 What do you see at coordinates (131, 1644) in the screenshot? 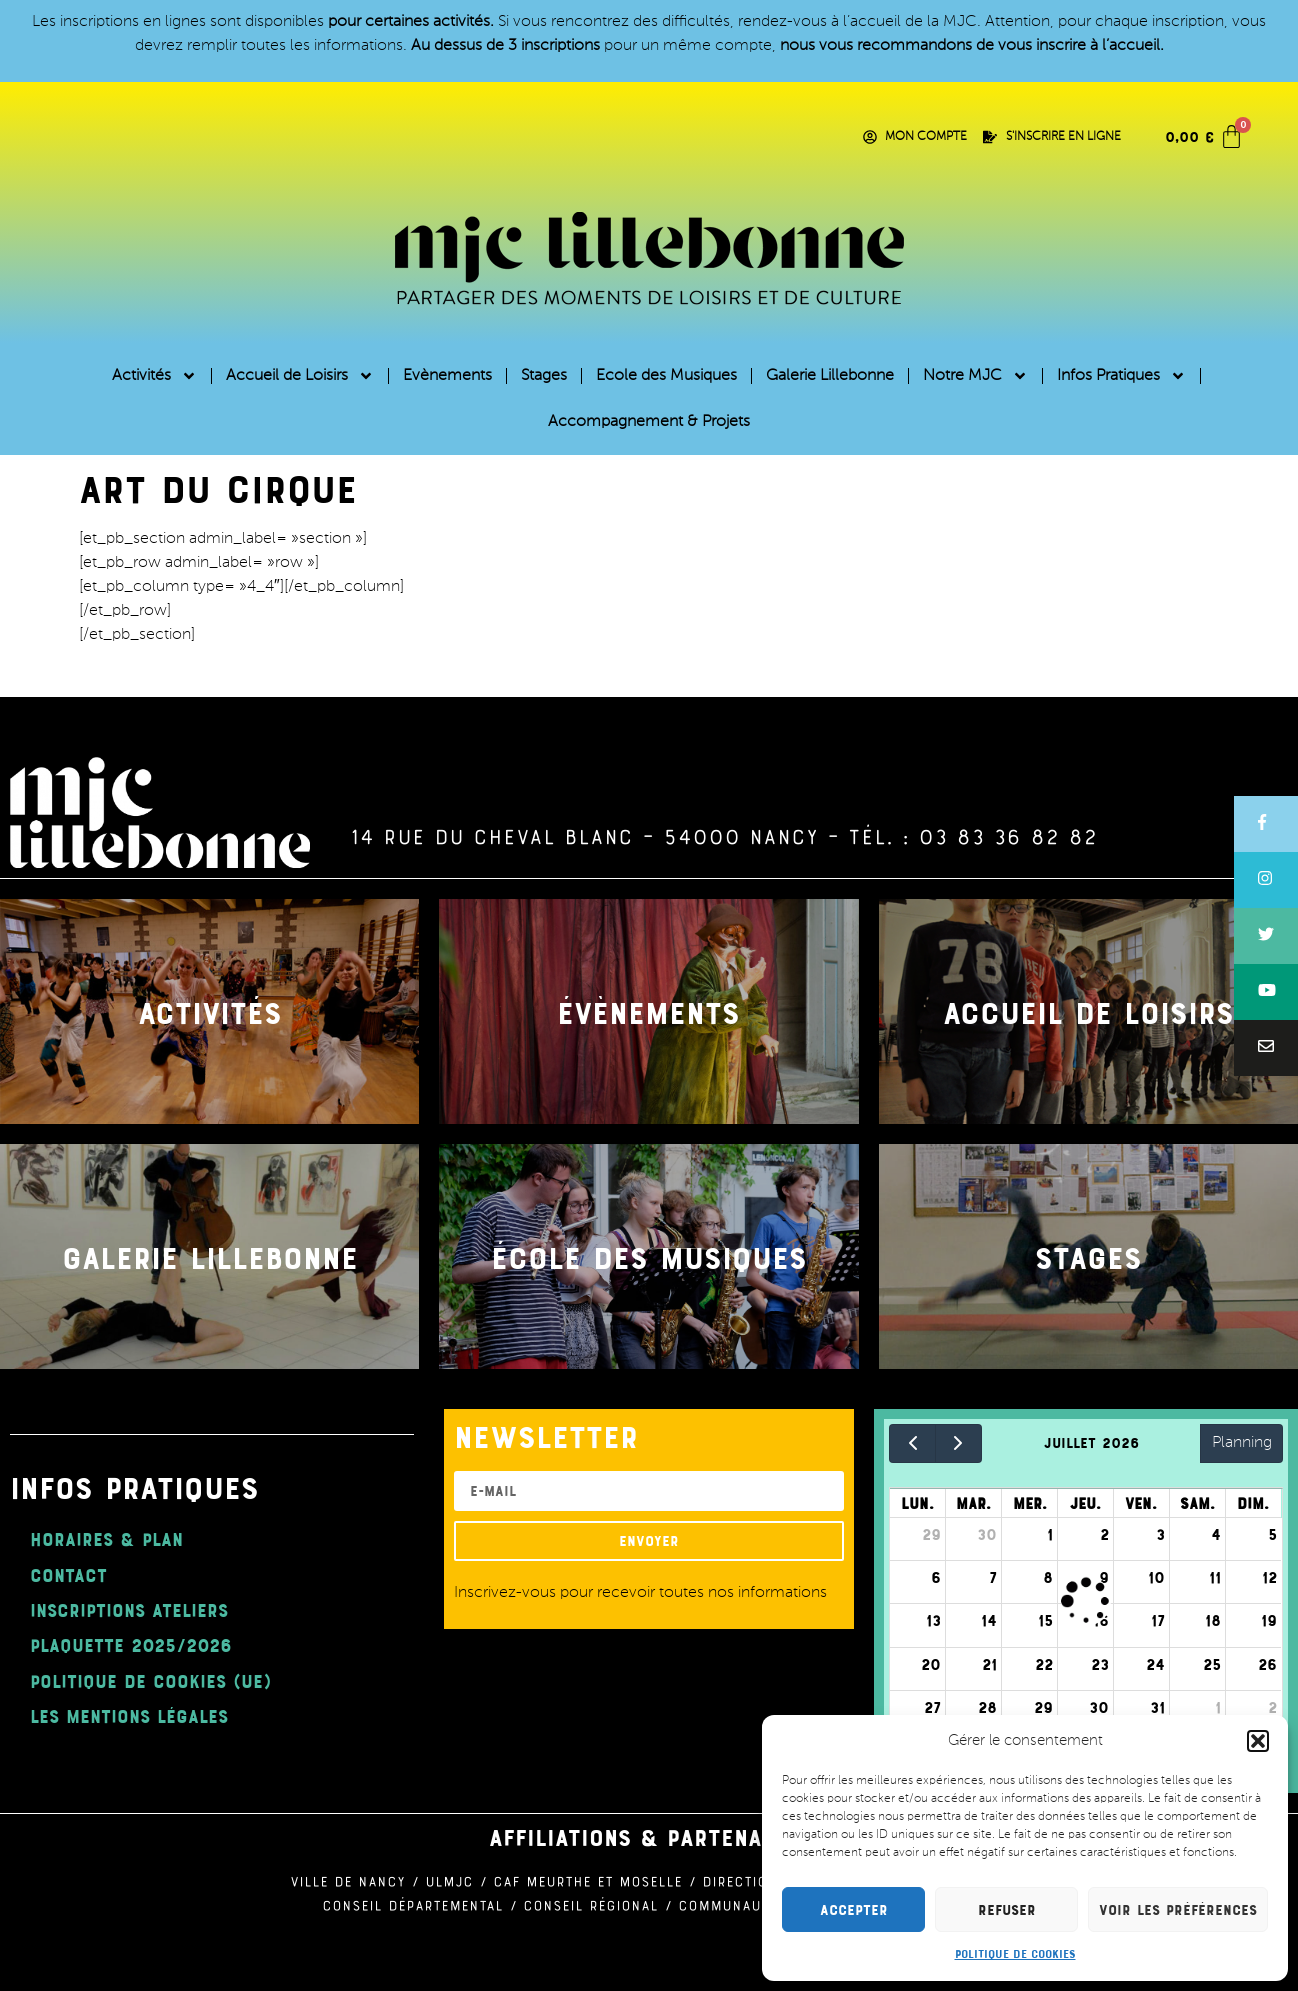
I see `plaquette 2025/2026` at bounding box center [131, 1644].